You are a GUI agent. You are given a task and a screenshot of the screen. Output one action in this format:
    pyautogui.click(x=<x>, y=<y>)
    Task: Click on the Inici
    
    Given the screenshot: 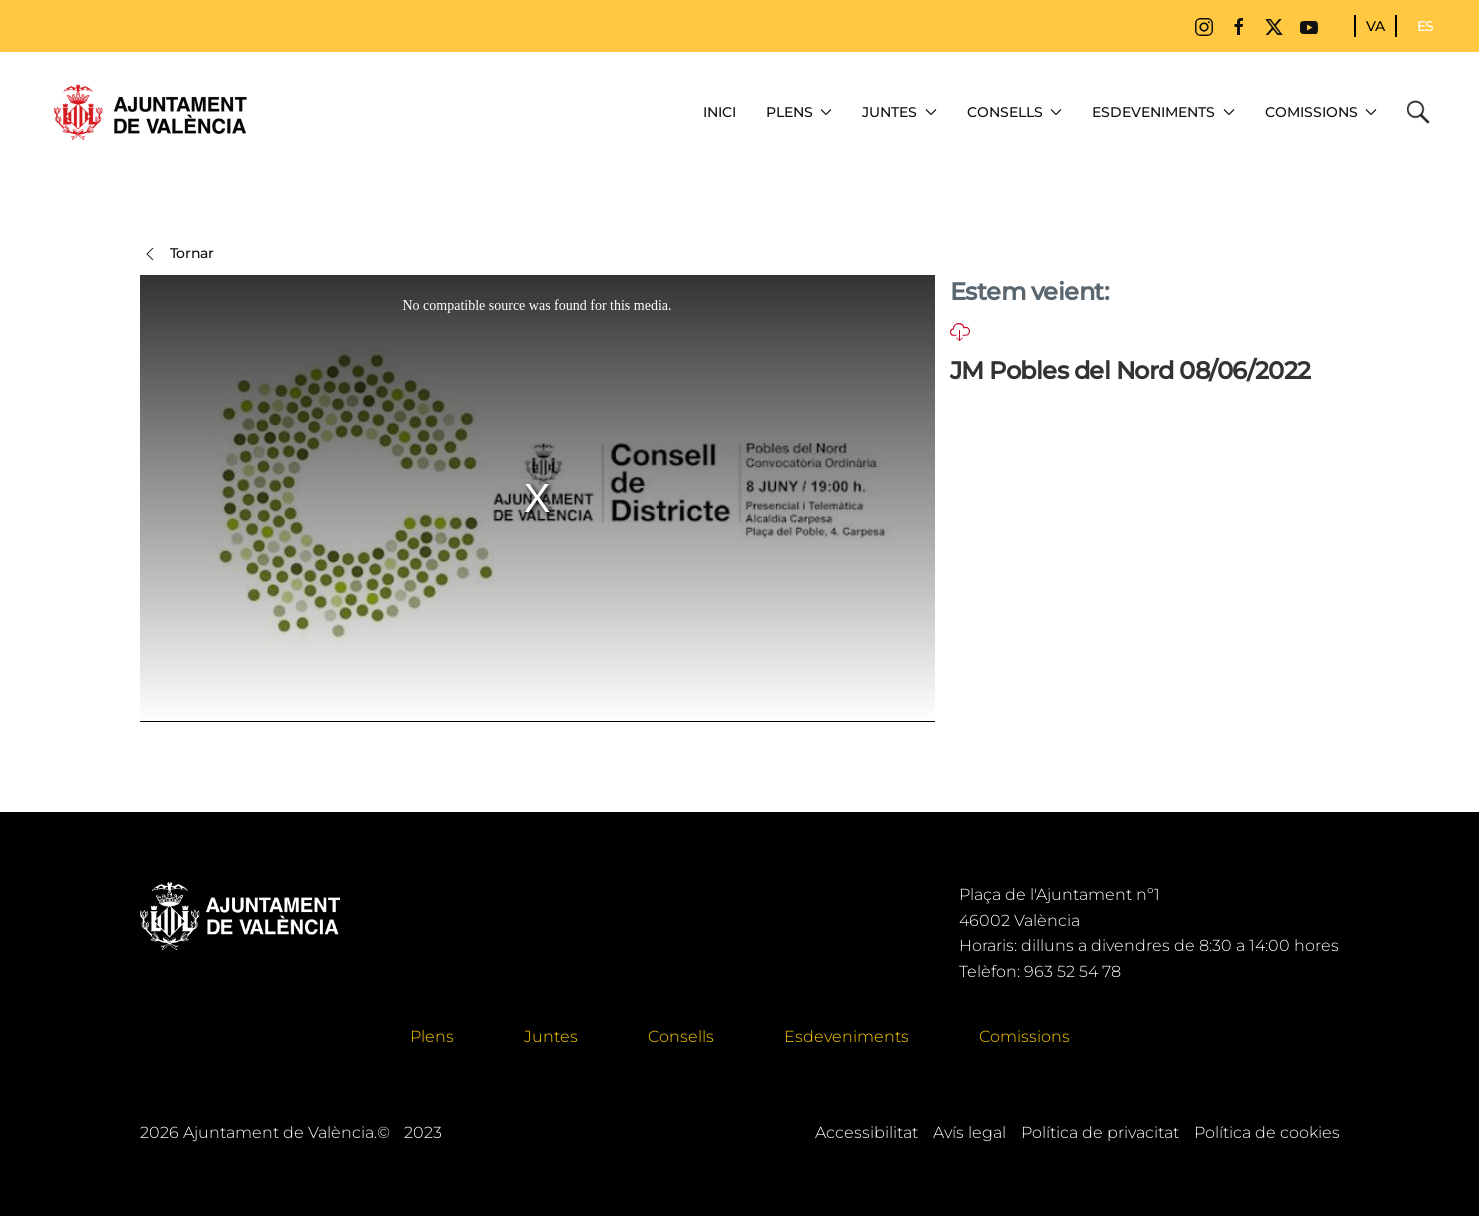 What is the action you would take?
    pyautogui.click(x=719, y=112)
    